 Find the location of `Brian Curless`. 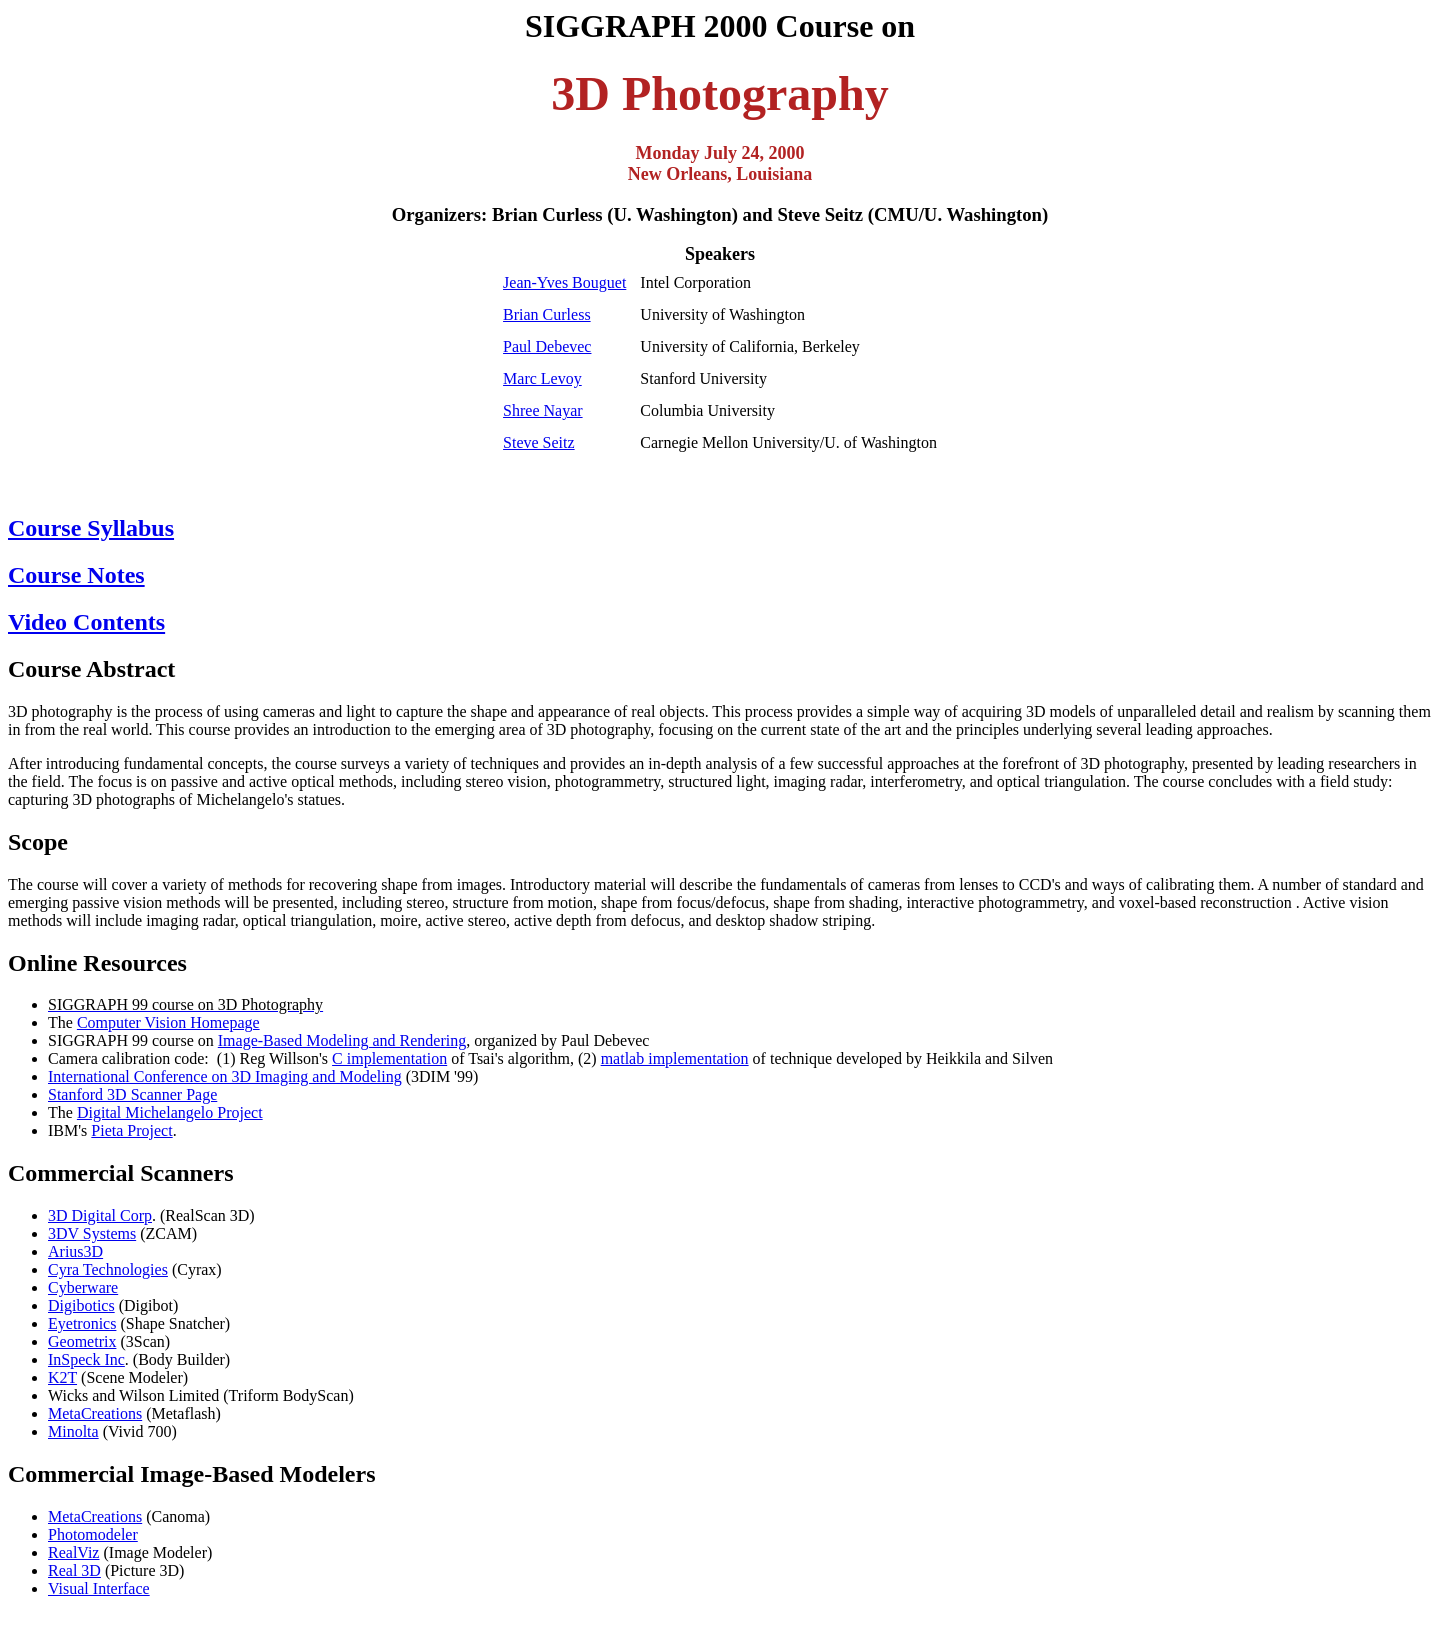

Brian Curless is located at coordinates (547, 314).